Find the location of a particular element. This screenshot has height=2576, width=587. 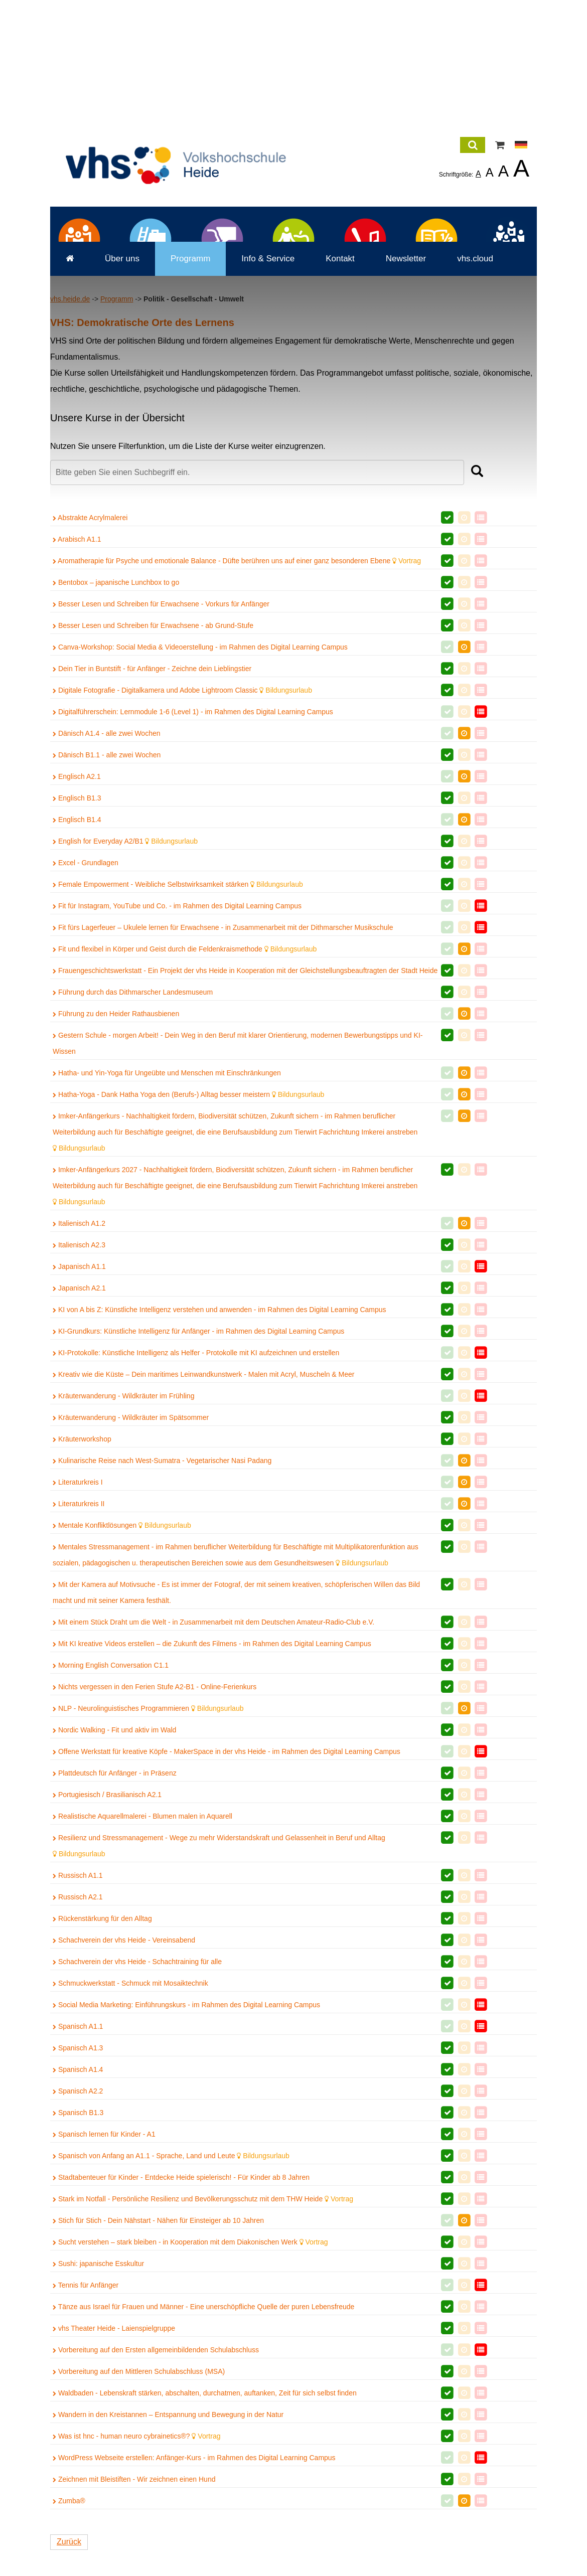

English for Everyday A2/B1 is located at coordinates (125, 987).